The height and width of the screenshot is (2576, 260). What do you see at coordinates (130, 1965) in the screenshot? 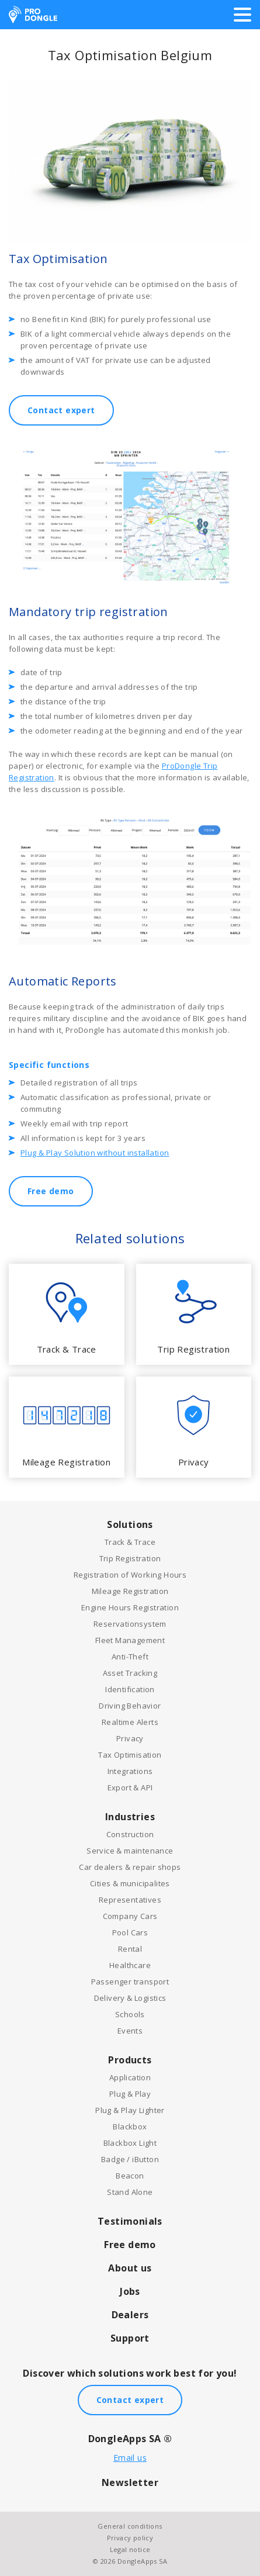
I see `Healthcare` at bounding box center [130, 1965].